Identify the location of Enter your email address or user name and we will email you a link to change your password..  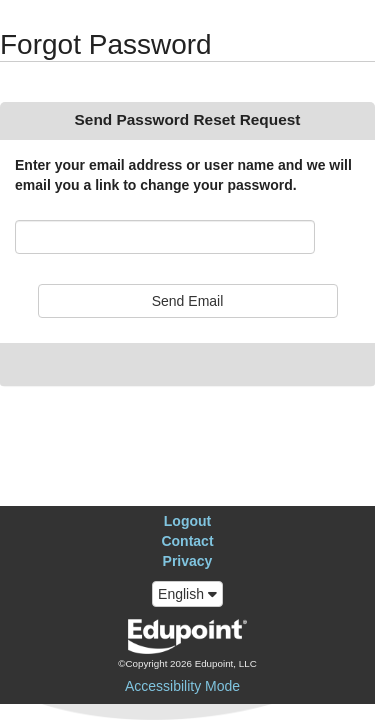
(183, 175).